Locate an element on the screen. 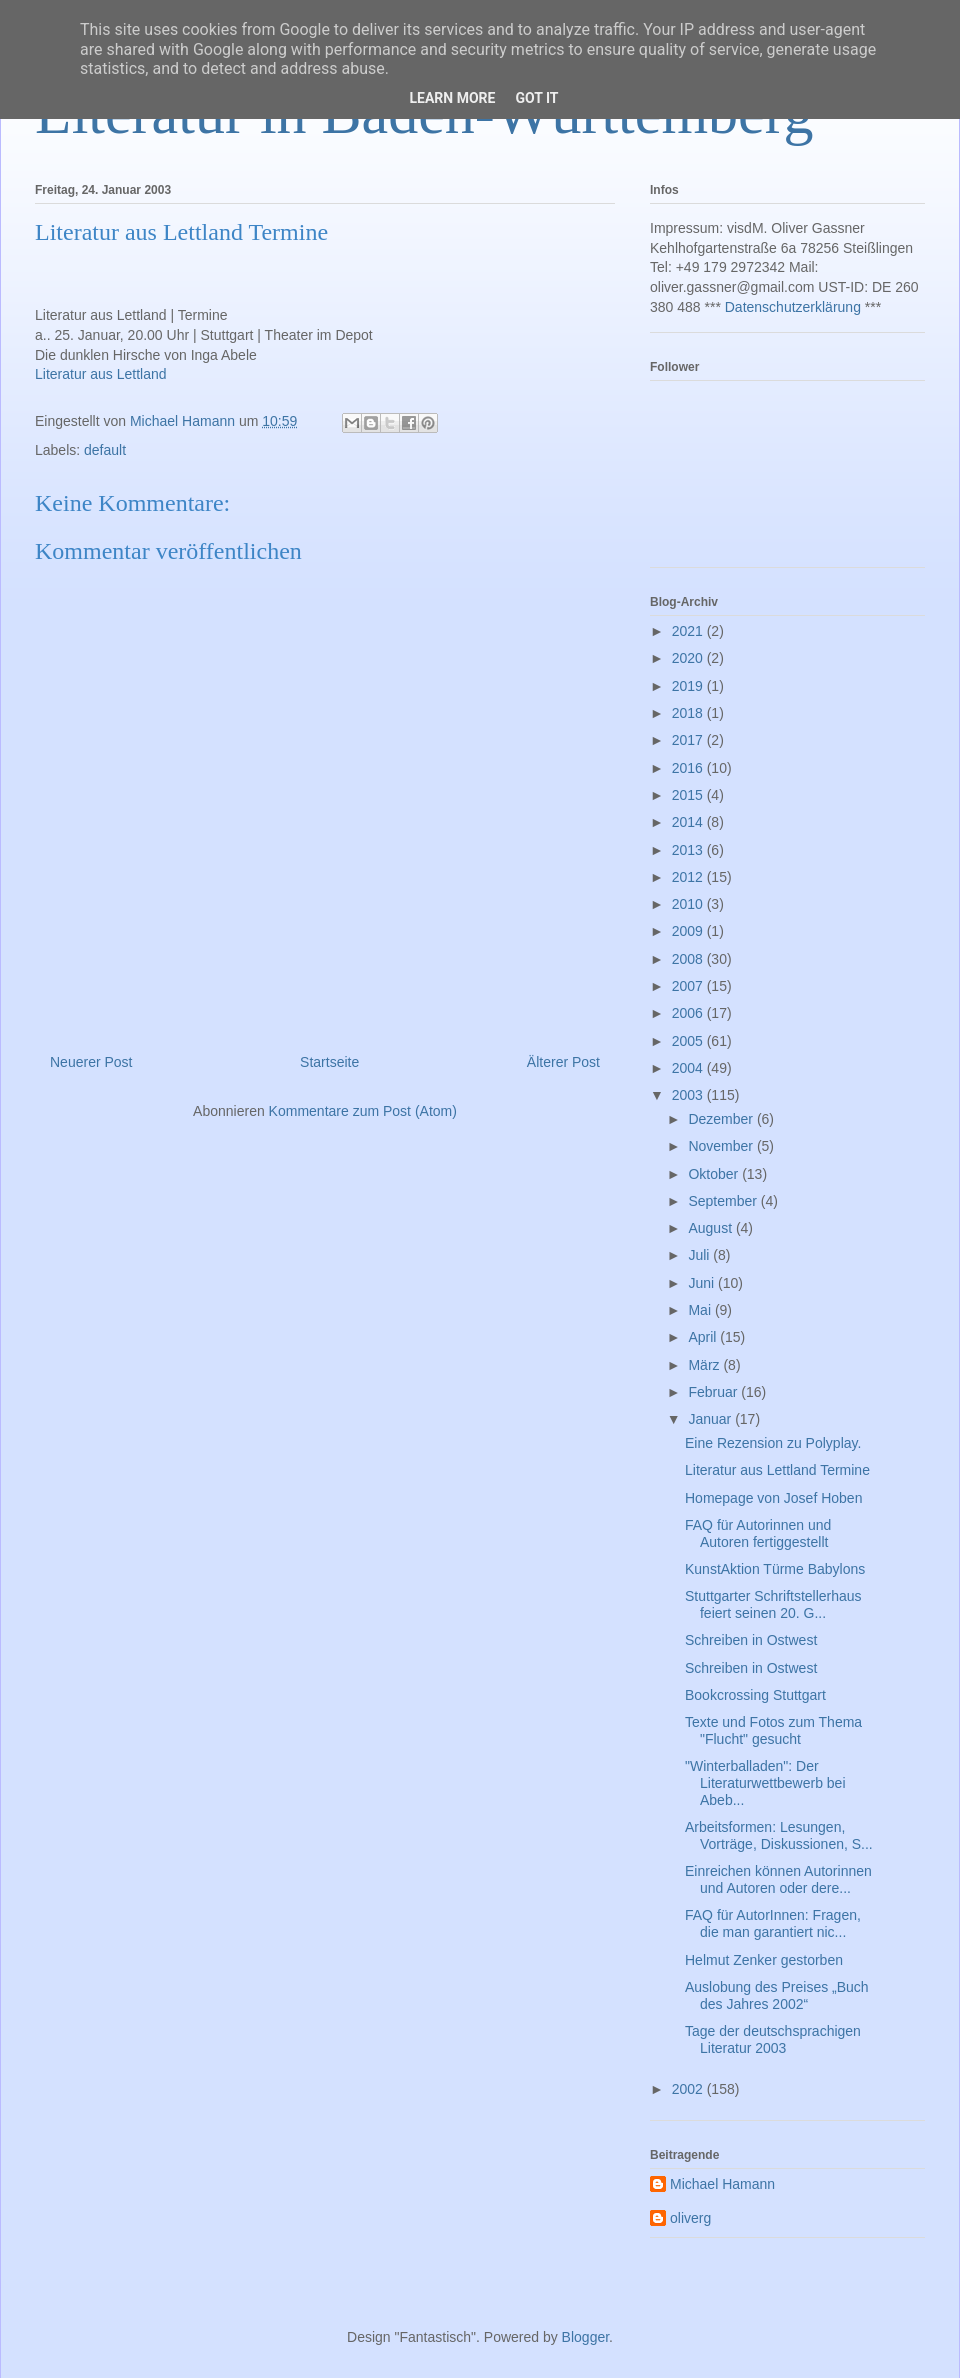  Auslobung des Preises „Buch des Jahres 2002“ is located at coordinates (777, 1995).